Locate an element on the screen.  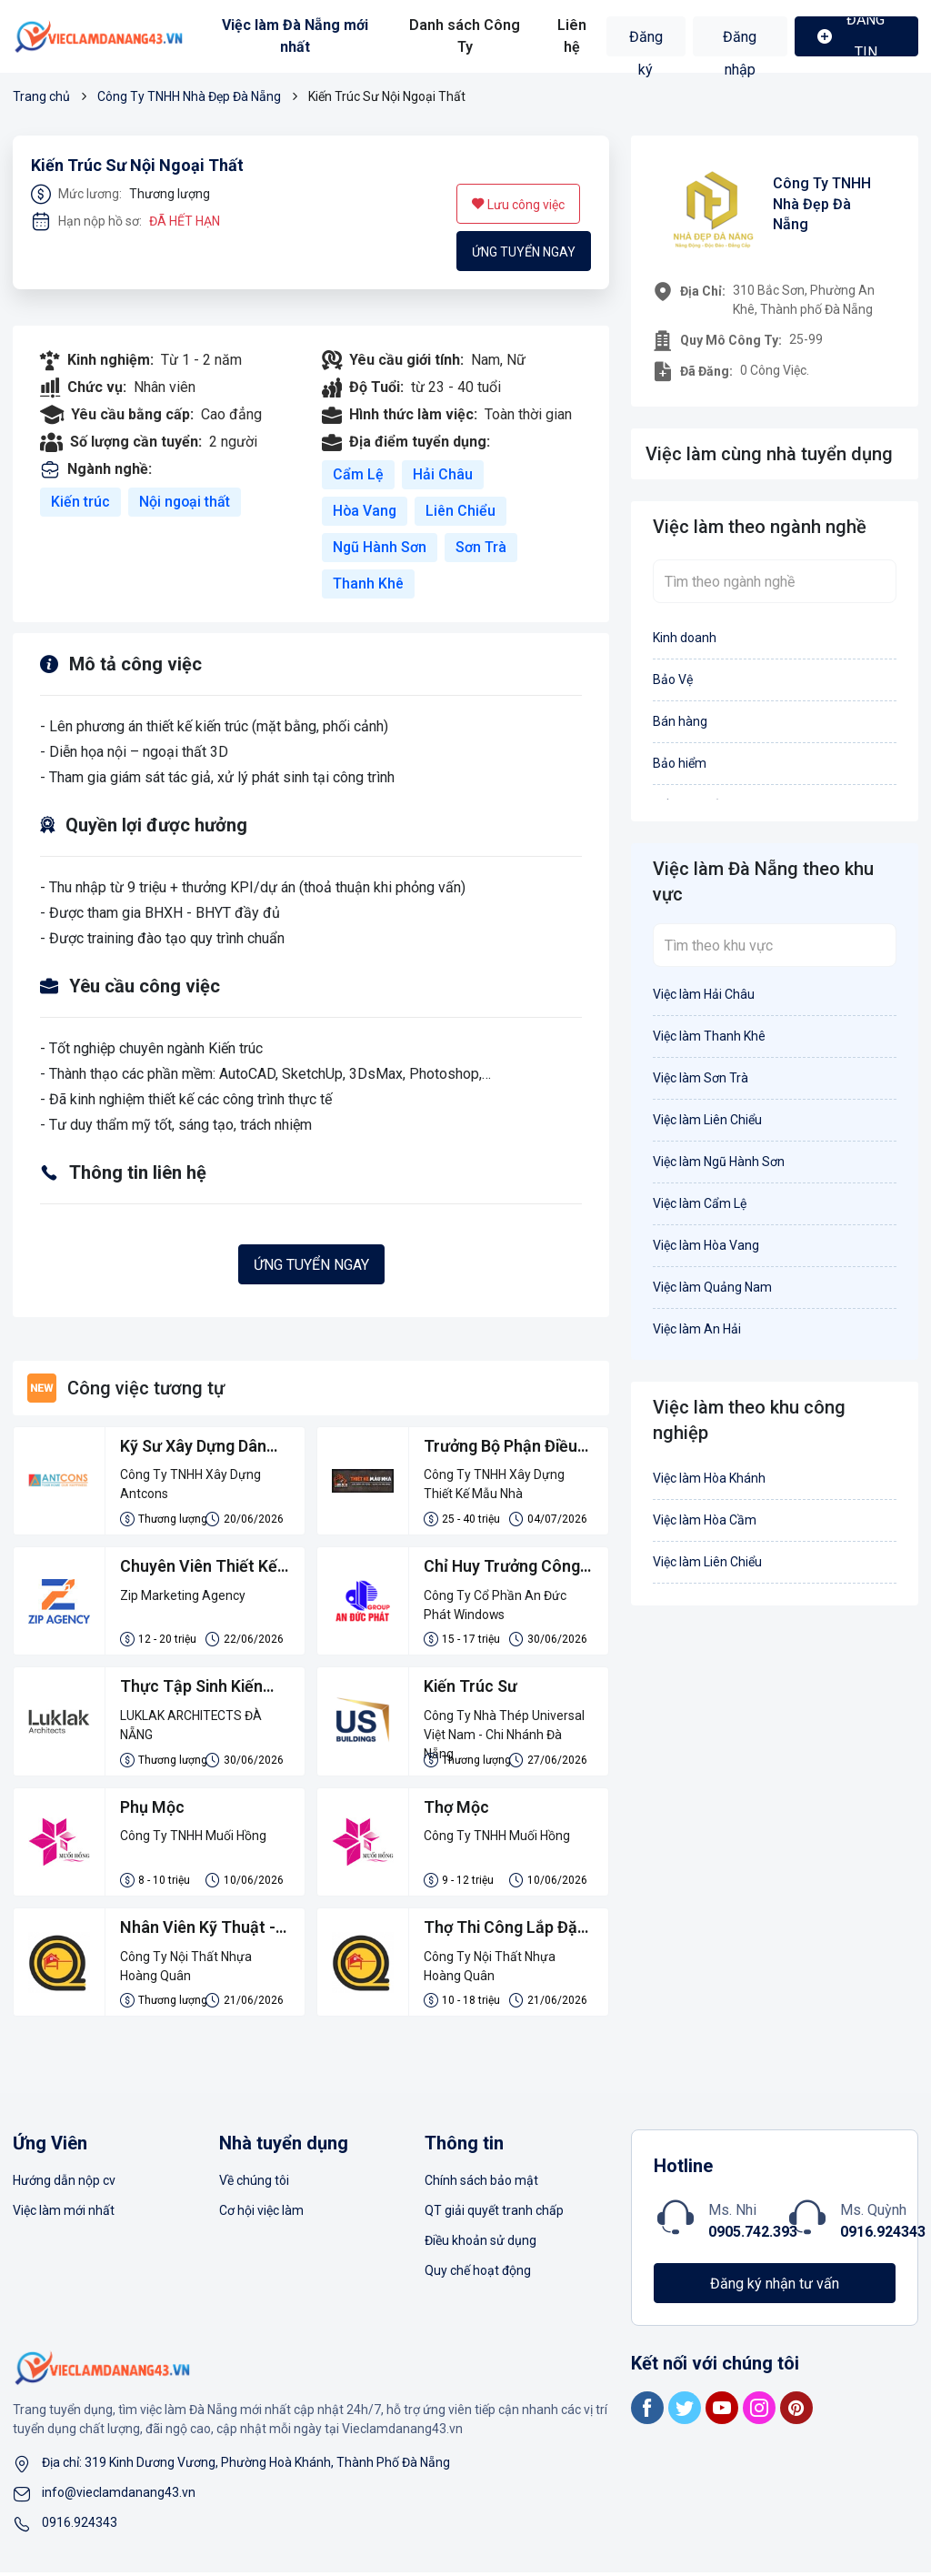
Việc làm Cẩm Lệ is located at coordinates (699, 1203).